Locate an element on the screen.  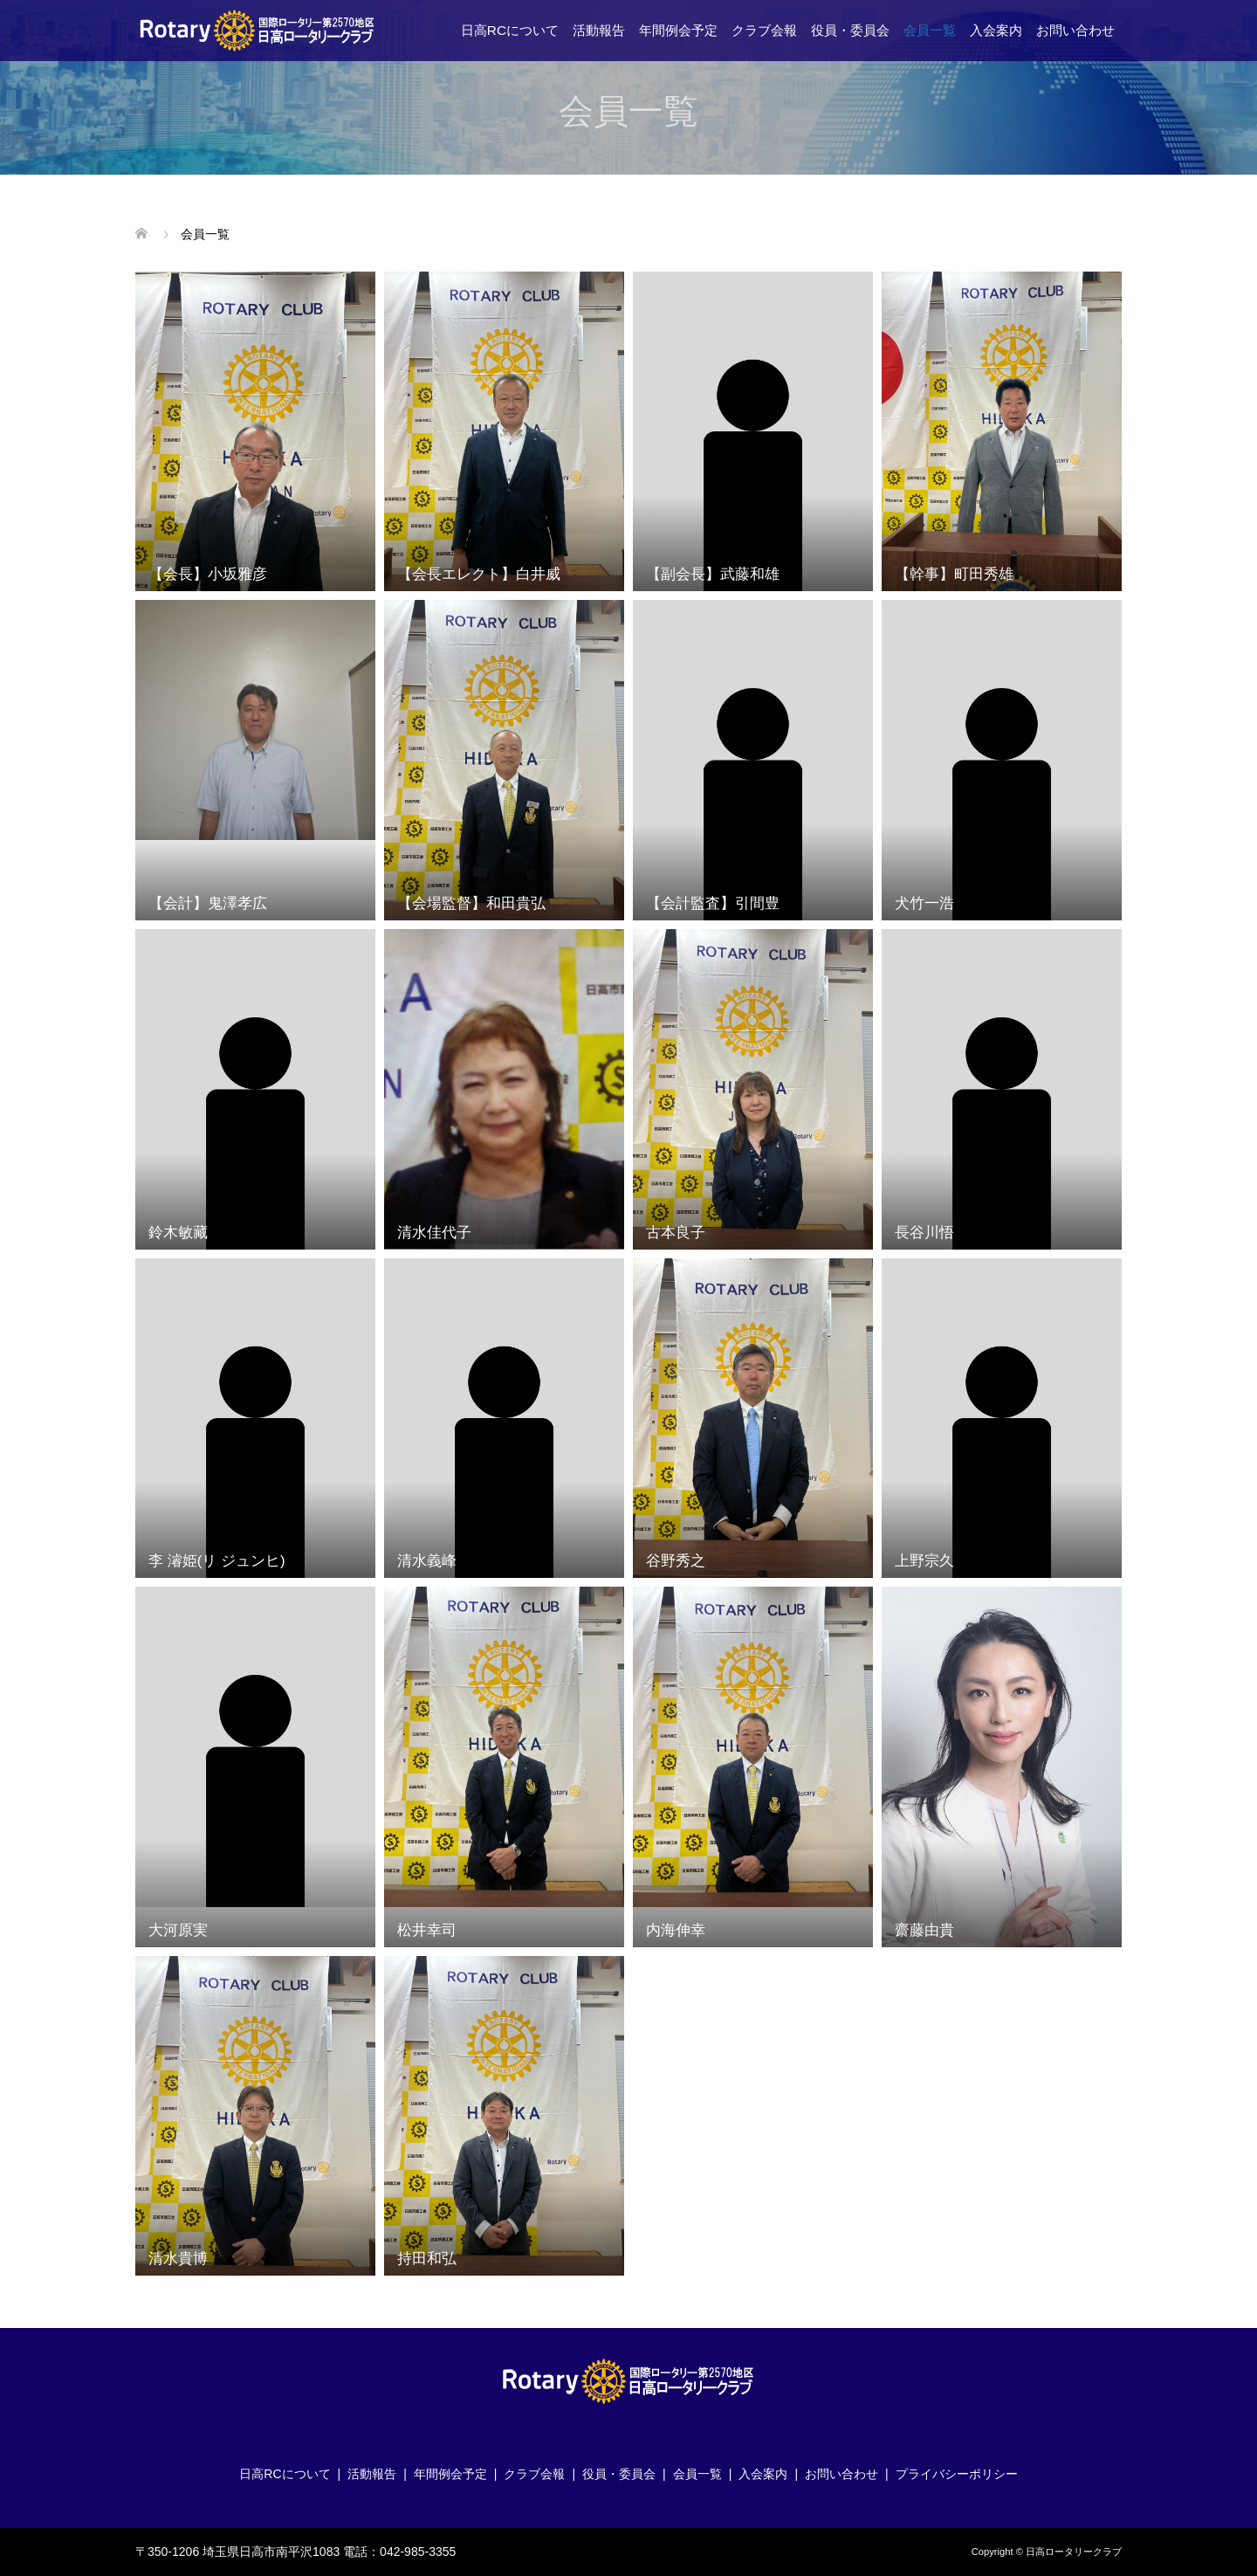
入会案内 is located at coordinates (996, 30).